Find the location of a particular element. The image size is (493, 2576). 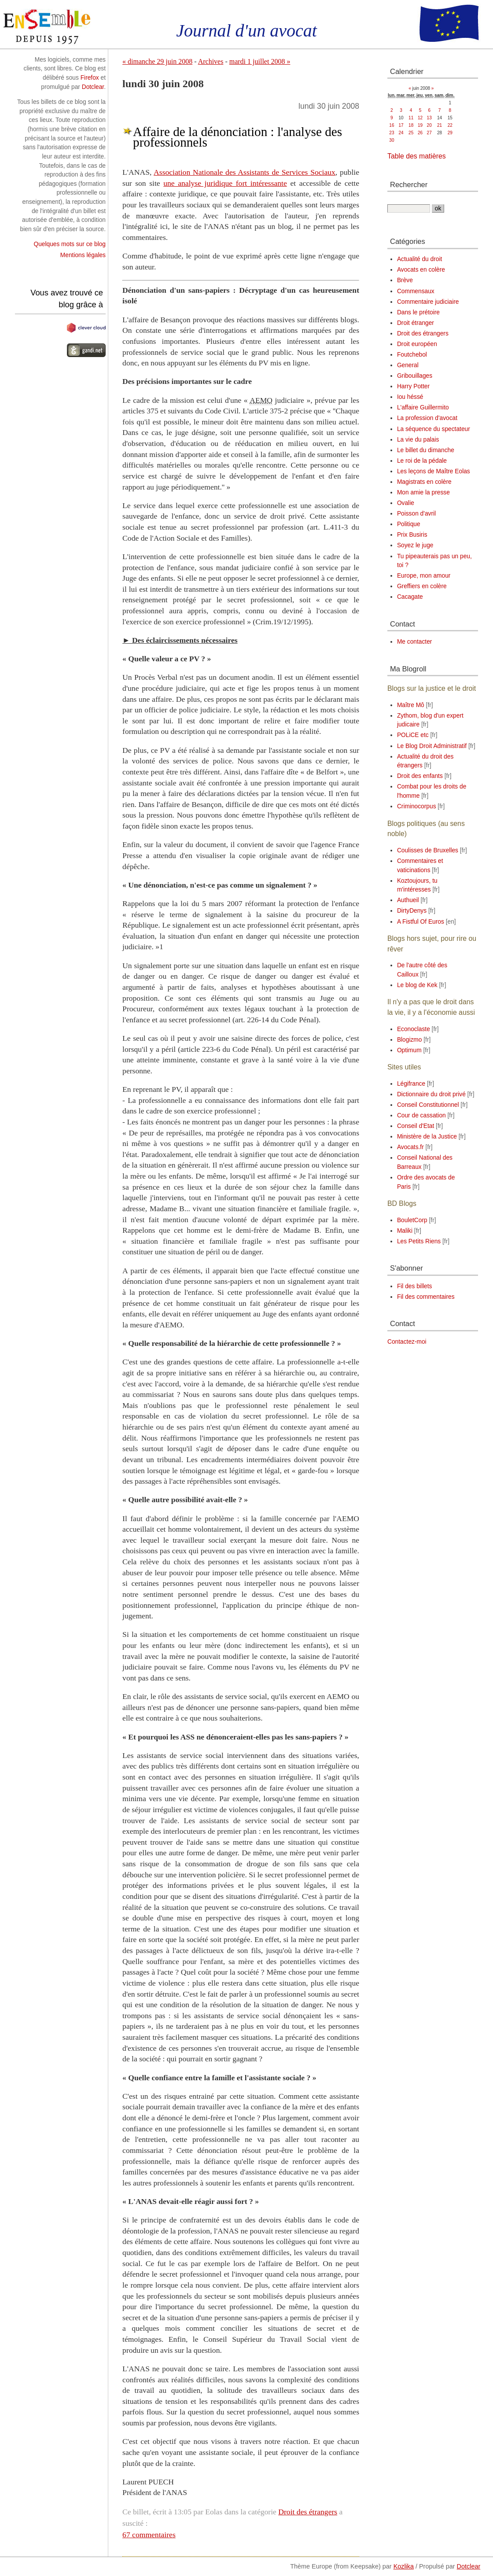

Avocats.fr is located at coordinates (410, 1147).